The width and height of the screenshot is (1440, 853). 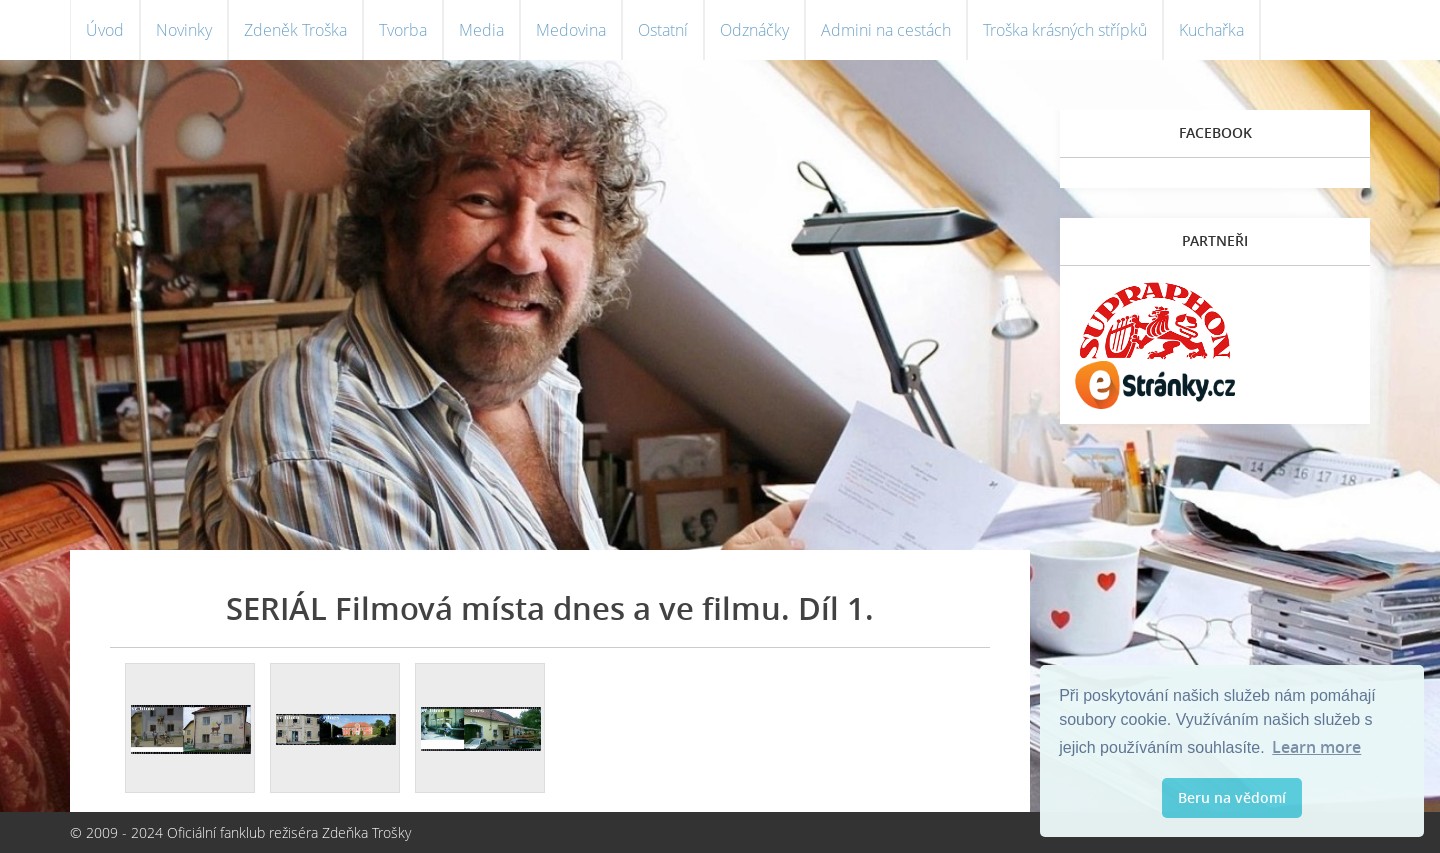 What do you see at coordinates (295, 30) in the screenshot?
I see `Zdeněk Troška` at bounding box center [295, 30].